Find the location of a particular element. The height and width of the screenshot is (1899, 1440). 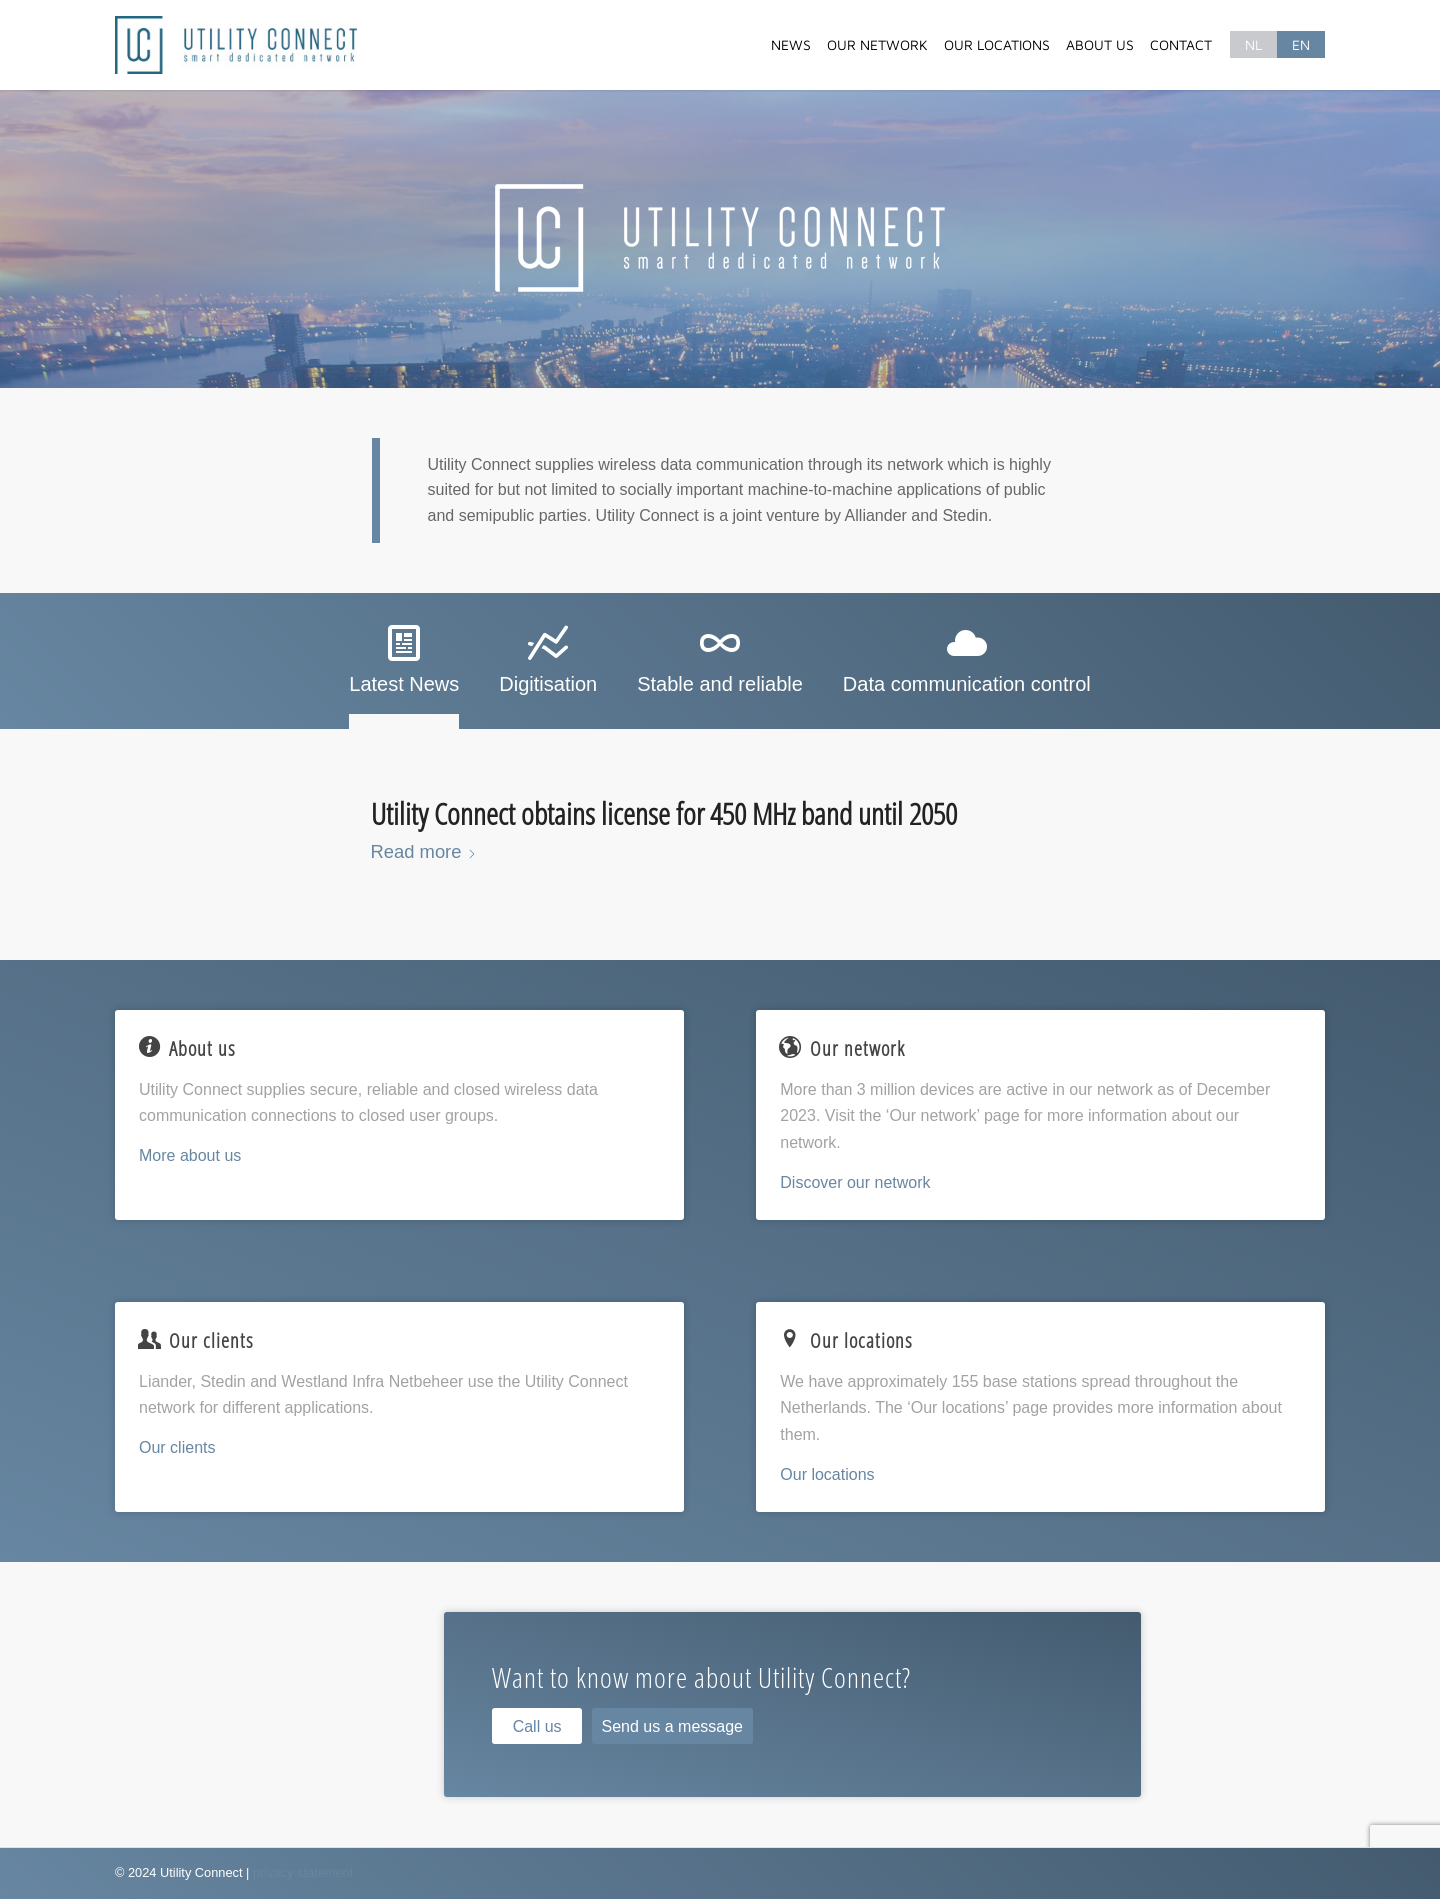

[Utility Connect] is located at coordinates (236, 45).